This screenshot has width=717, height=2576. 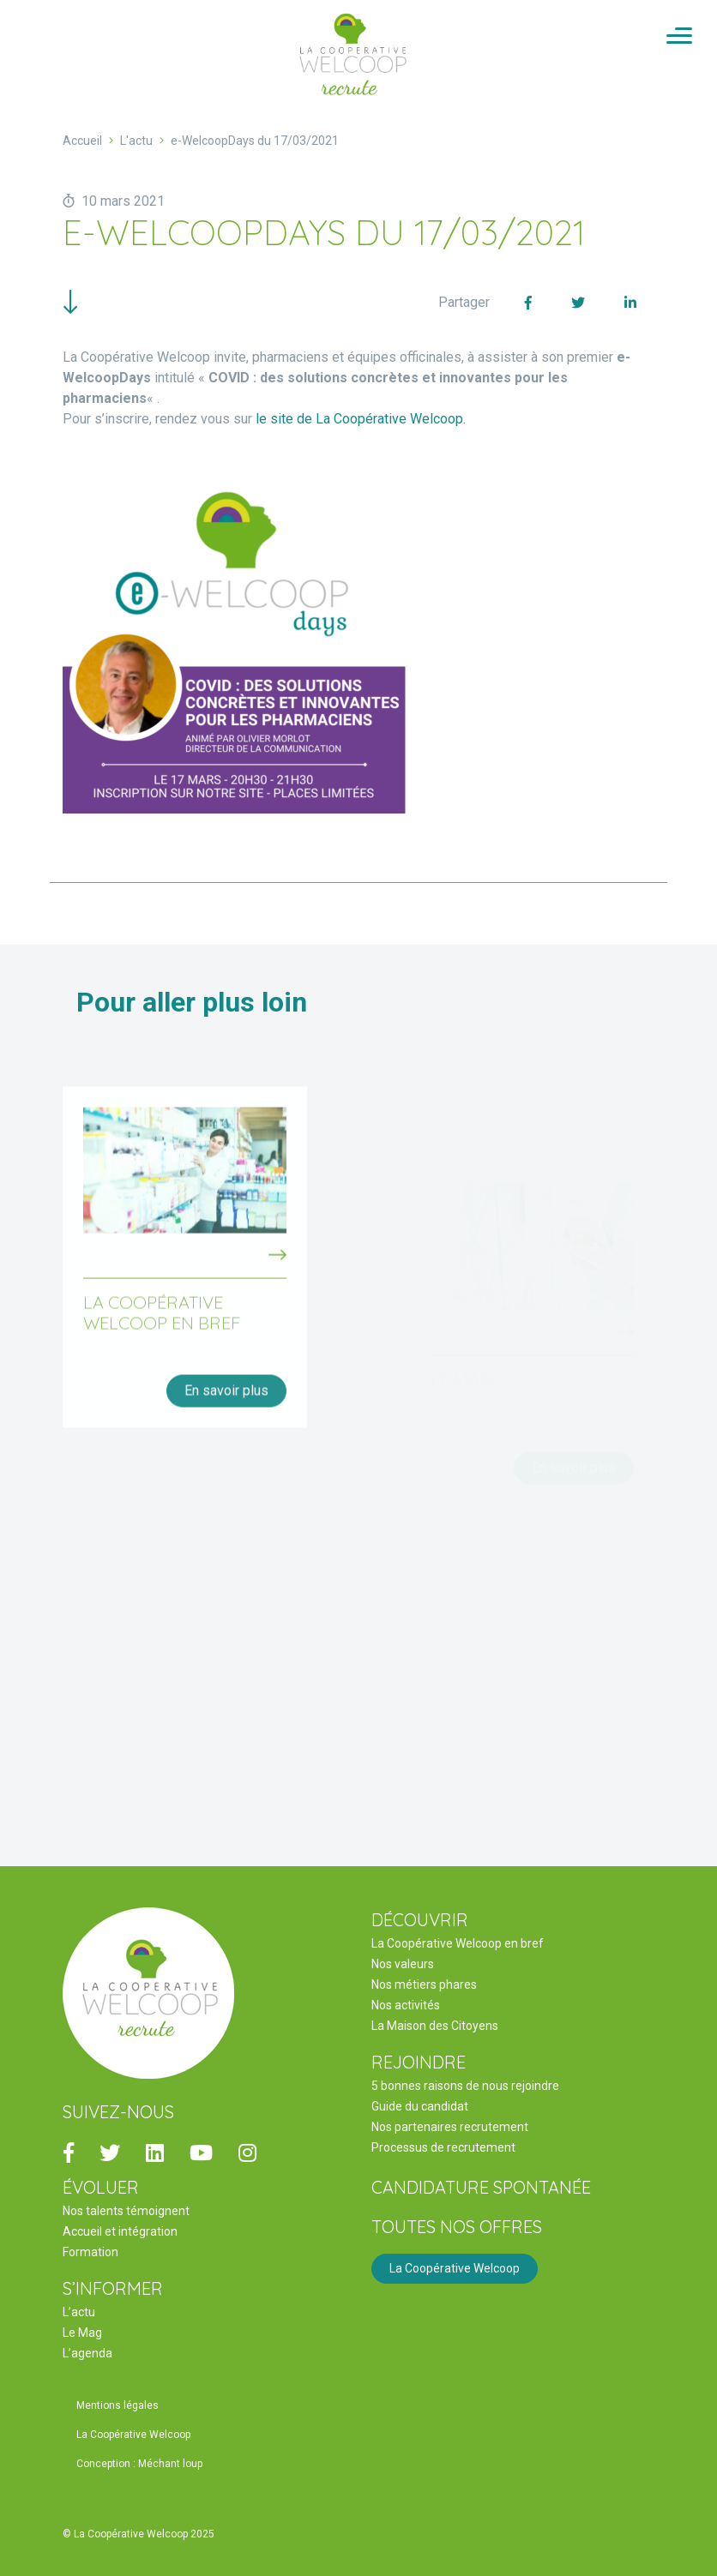 I want to click on S’INFORMER, so click(x=113, y=2288).